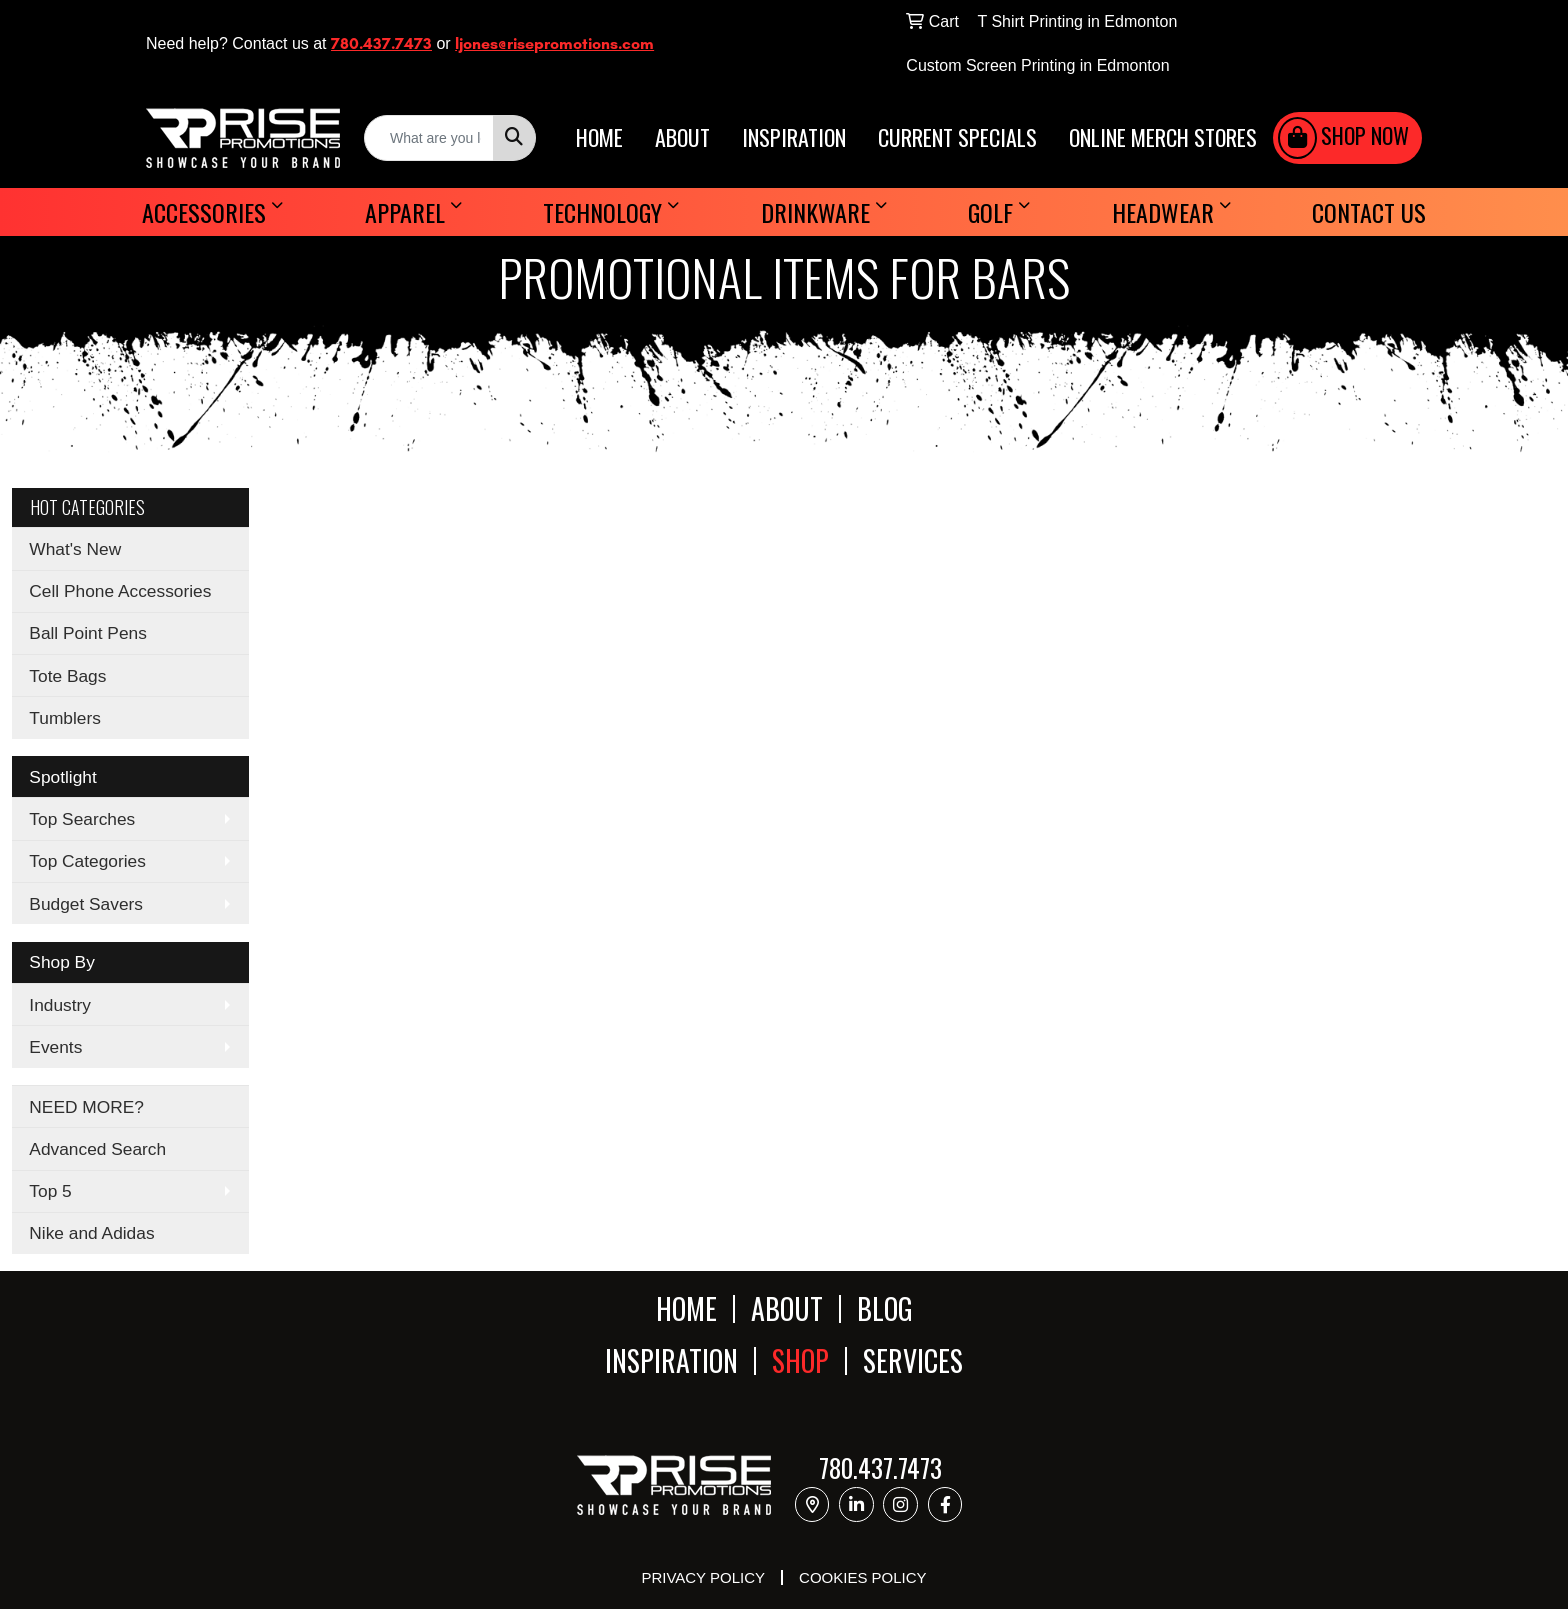 Image resolution: width=1568 pixels, height=1609 pixels. What do you see at coordinates (405, 212) in the screenshot?
I see `Apparel` at bounding box center [405, 212].